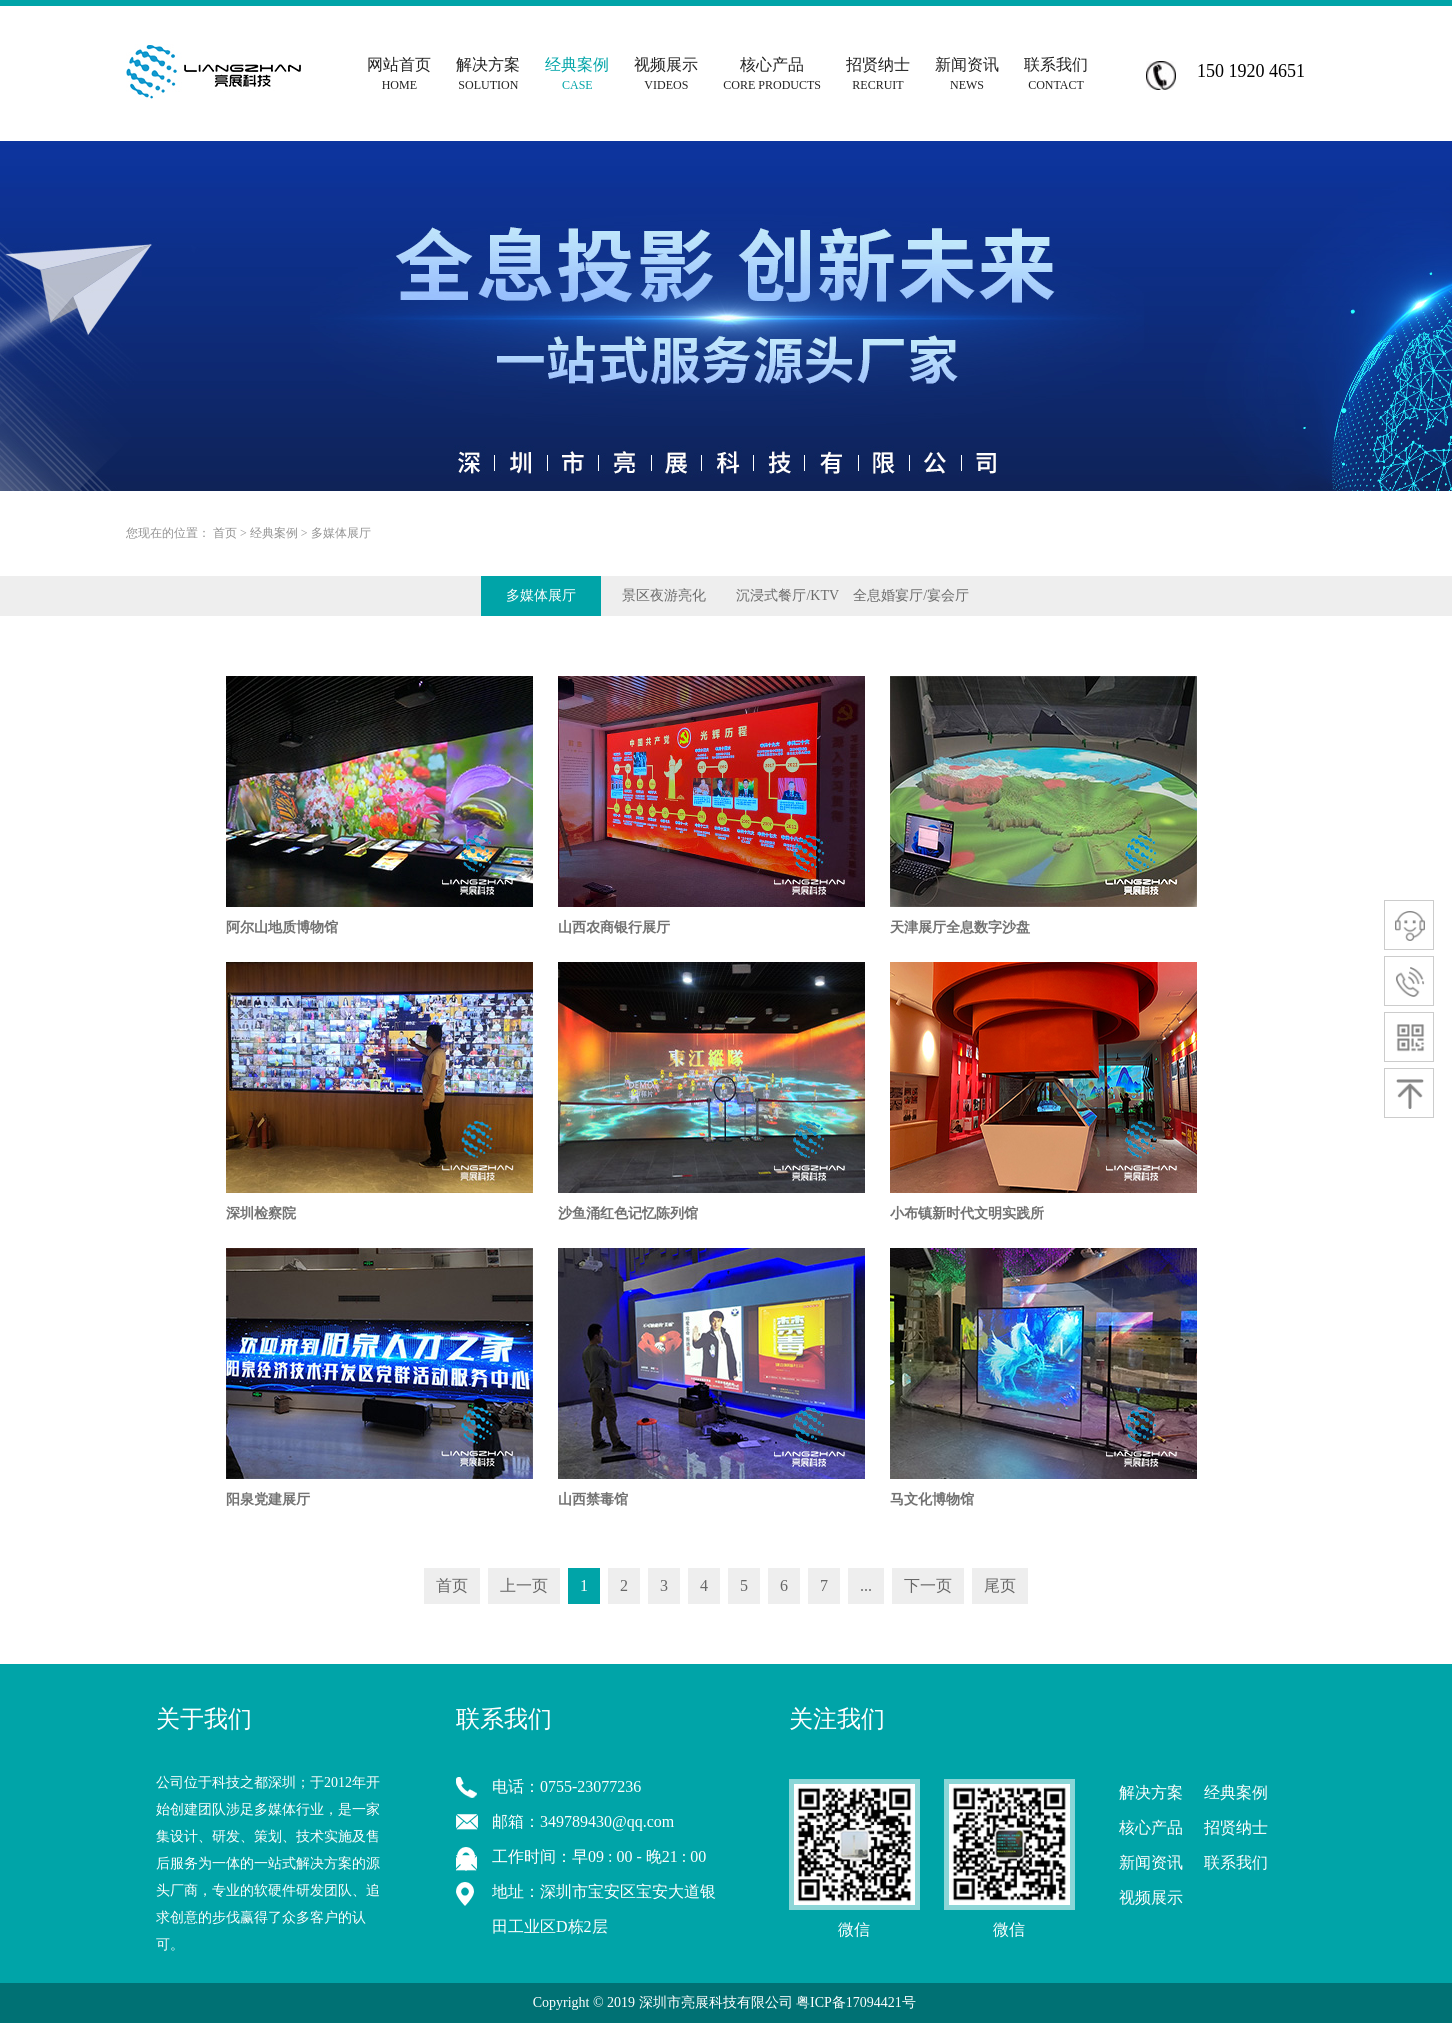 The image size is (1452, 2023). What do you see at coordinates (1000, 1585) in the screenshot?
I see `尾页` at bounding box center [1000, 1585].